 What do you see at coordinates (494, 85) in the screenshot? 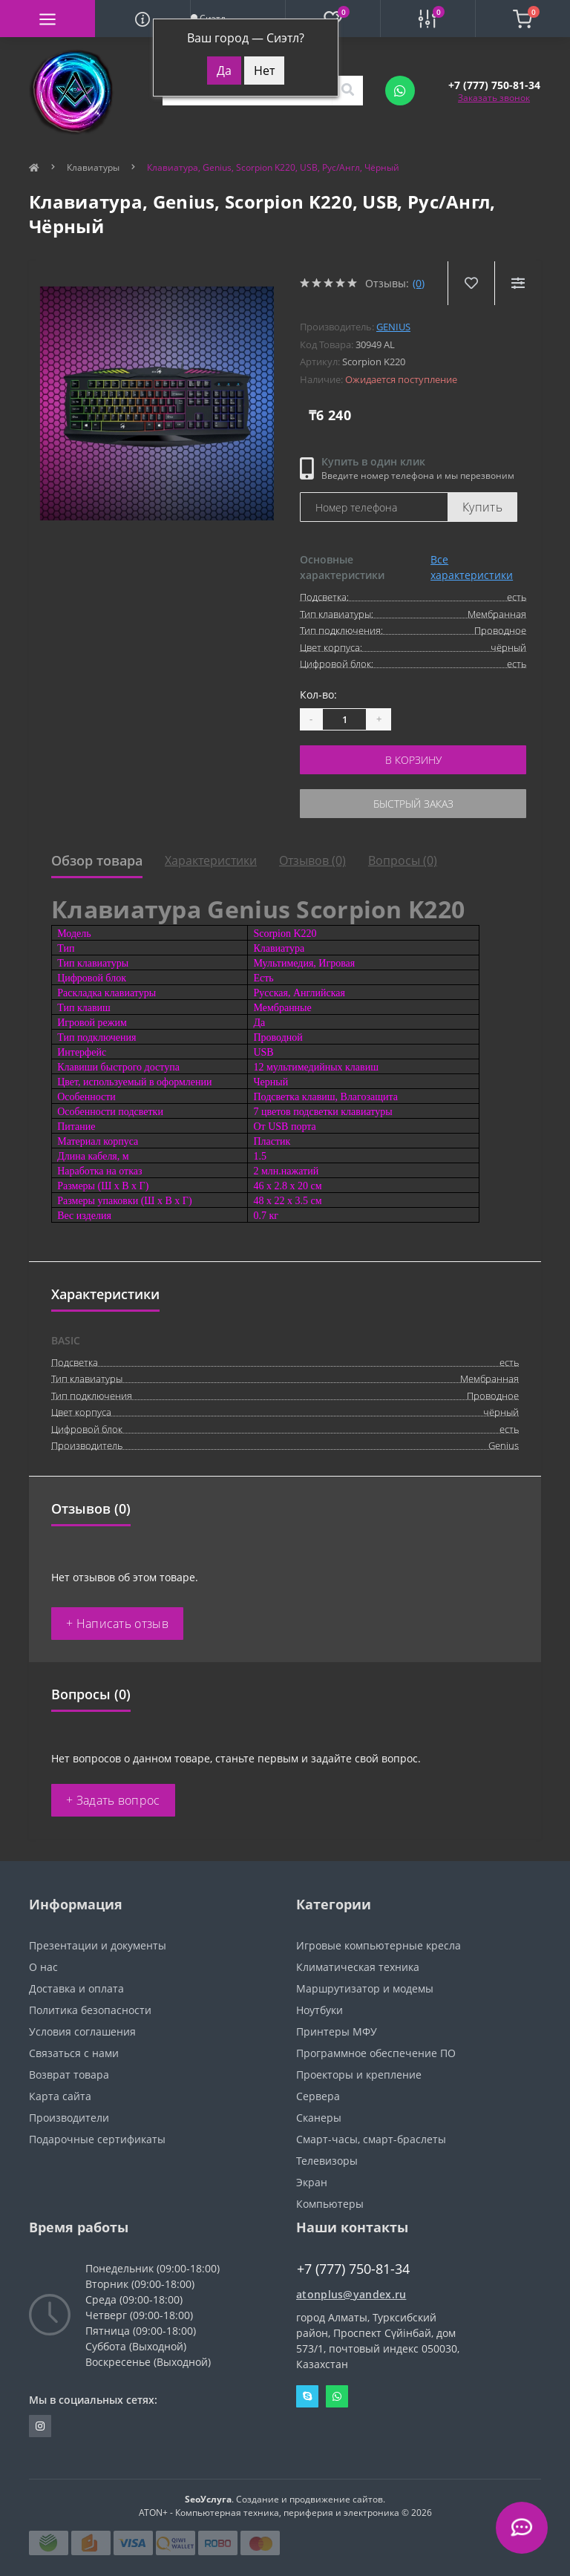
I see `[button]` at bounding box center [494, 85].